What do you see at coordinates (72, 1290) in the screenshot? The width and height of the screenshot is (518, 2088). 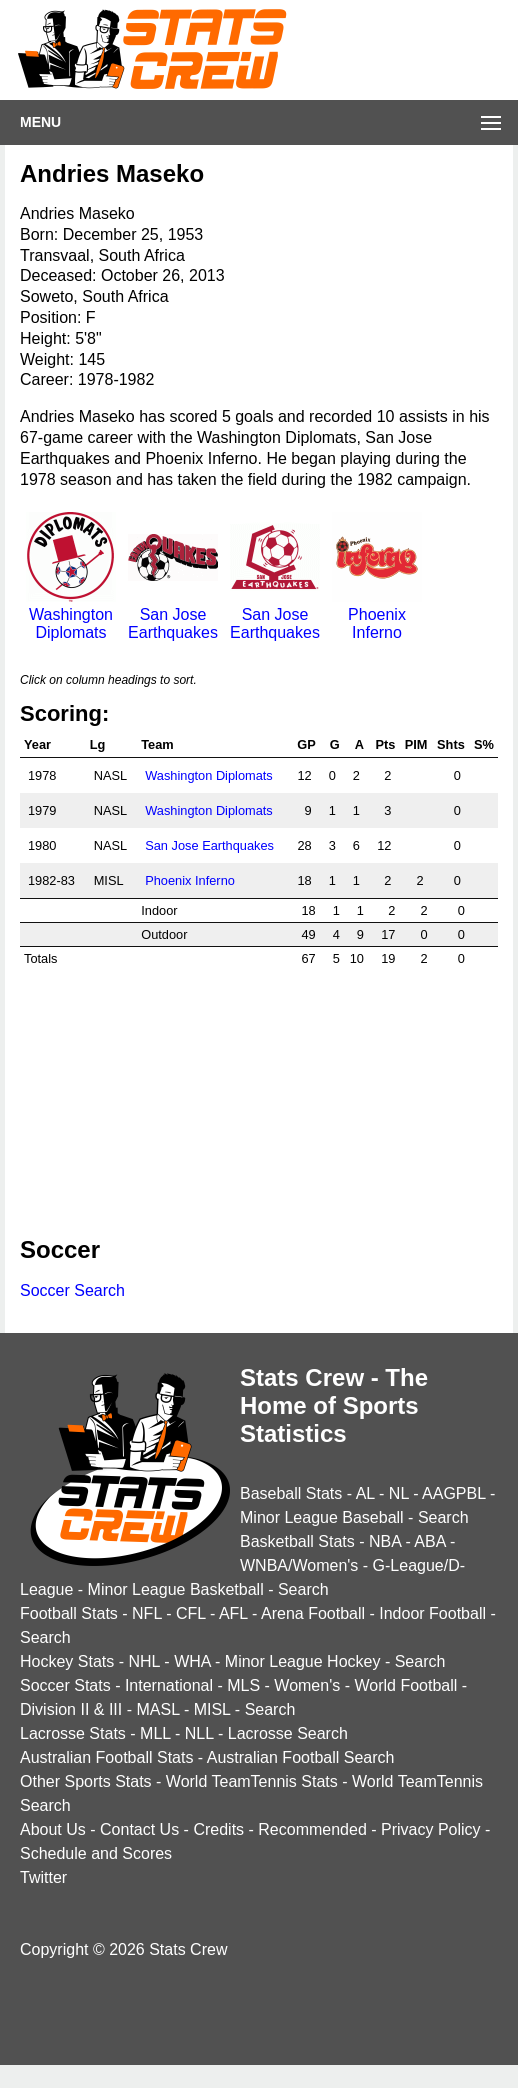 I see `Soccer Search` at bounding box center [72, 1290].